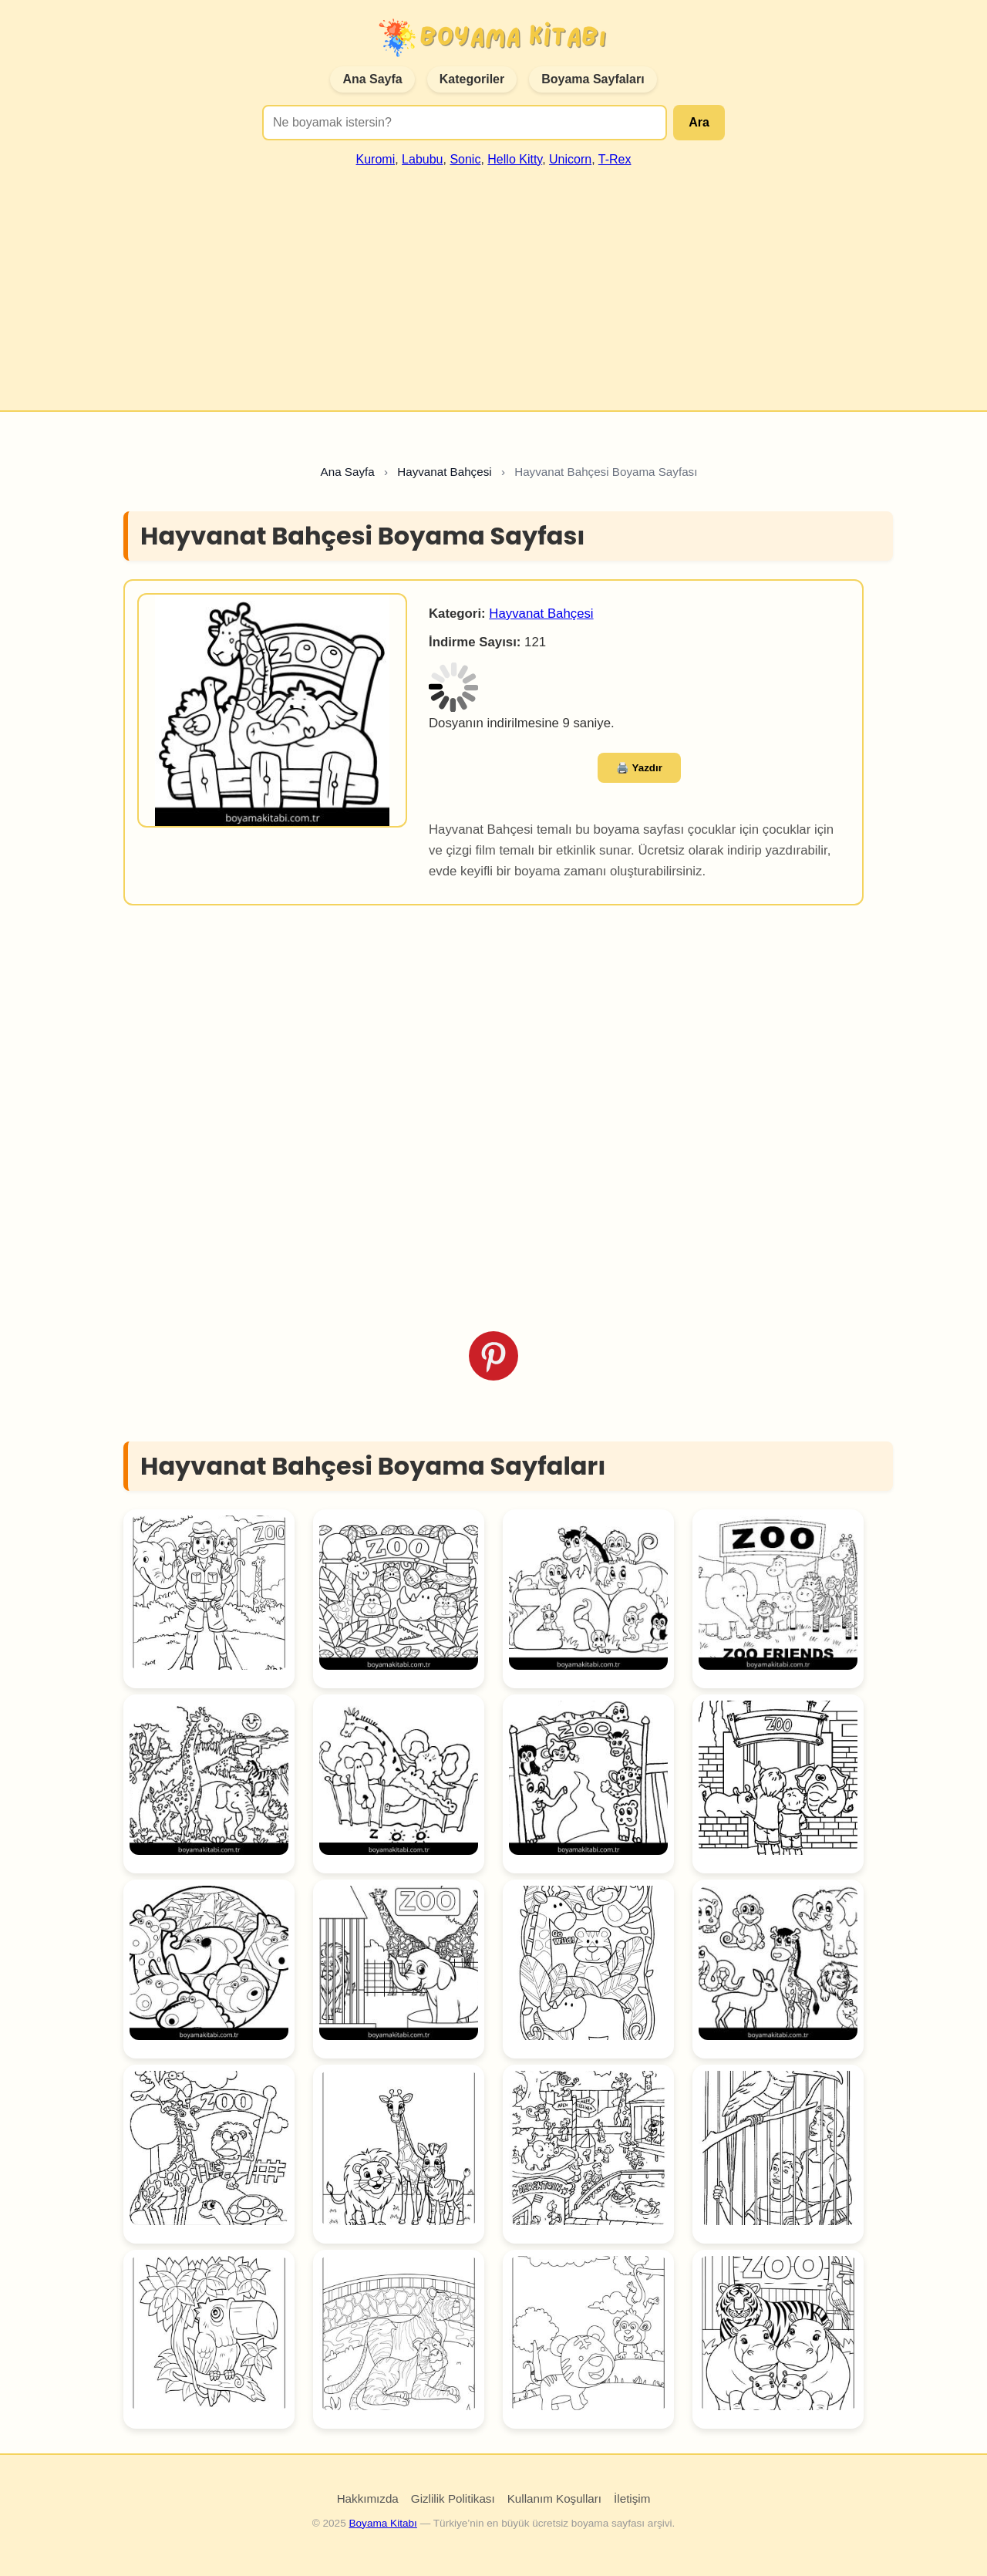 This screenshot has width=987, height=2576. What do you see at coordinates (368, 2498) in the screenshot?
I see `Hakkımızda` at bounding box center [368, 2498].